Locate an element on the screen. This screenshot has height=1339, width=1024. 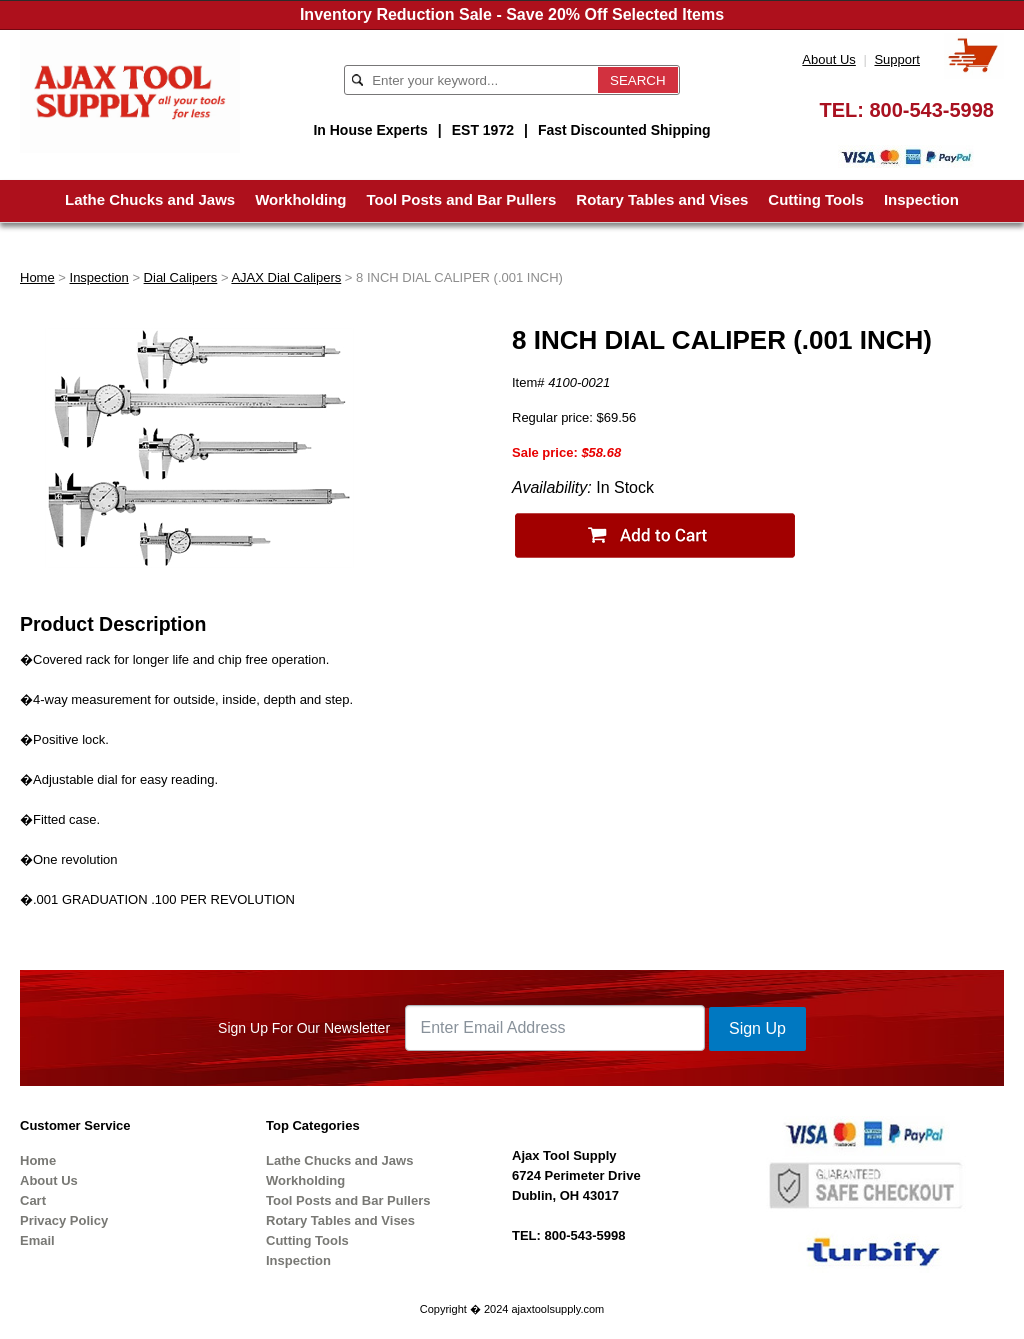
Inspection is located at coordinates (921, 199).